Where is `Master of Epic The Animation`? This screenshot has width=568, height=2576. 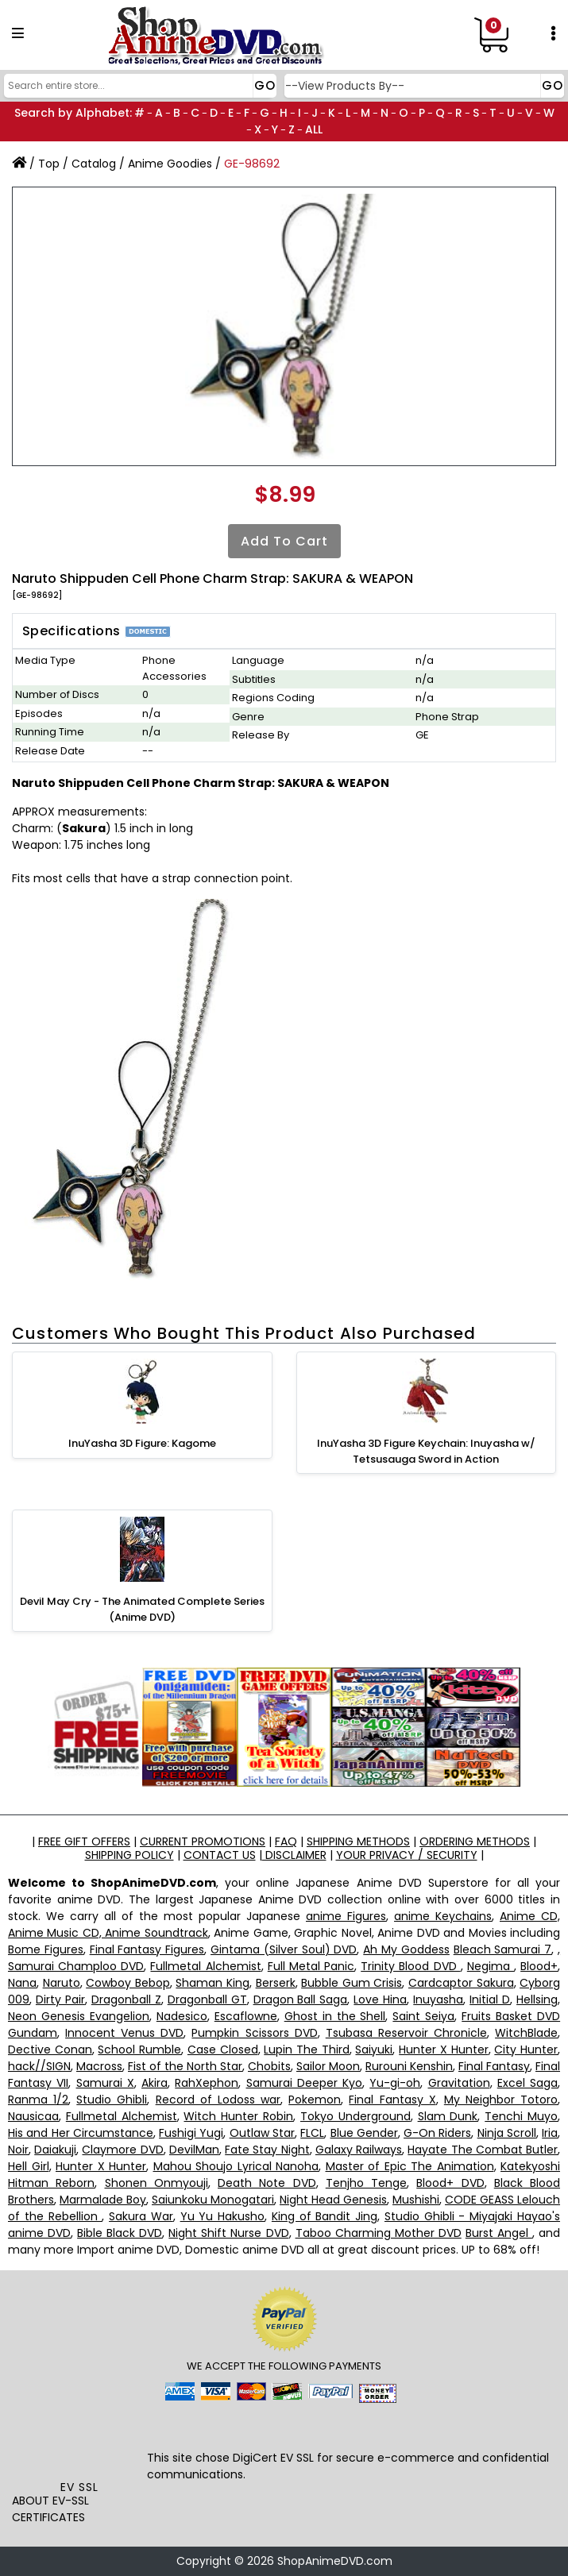
Master of Epic The Animation is located at coordinates (410, 2166).